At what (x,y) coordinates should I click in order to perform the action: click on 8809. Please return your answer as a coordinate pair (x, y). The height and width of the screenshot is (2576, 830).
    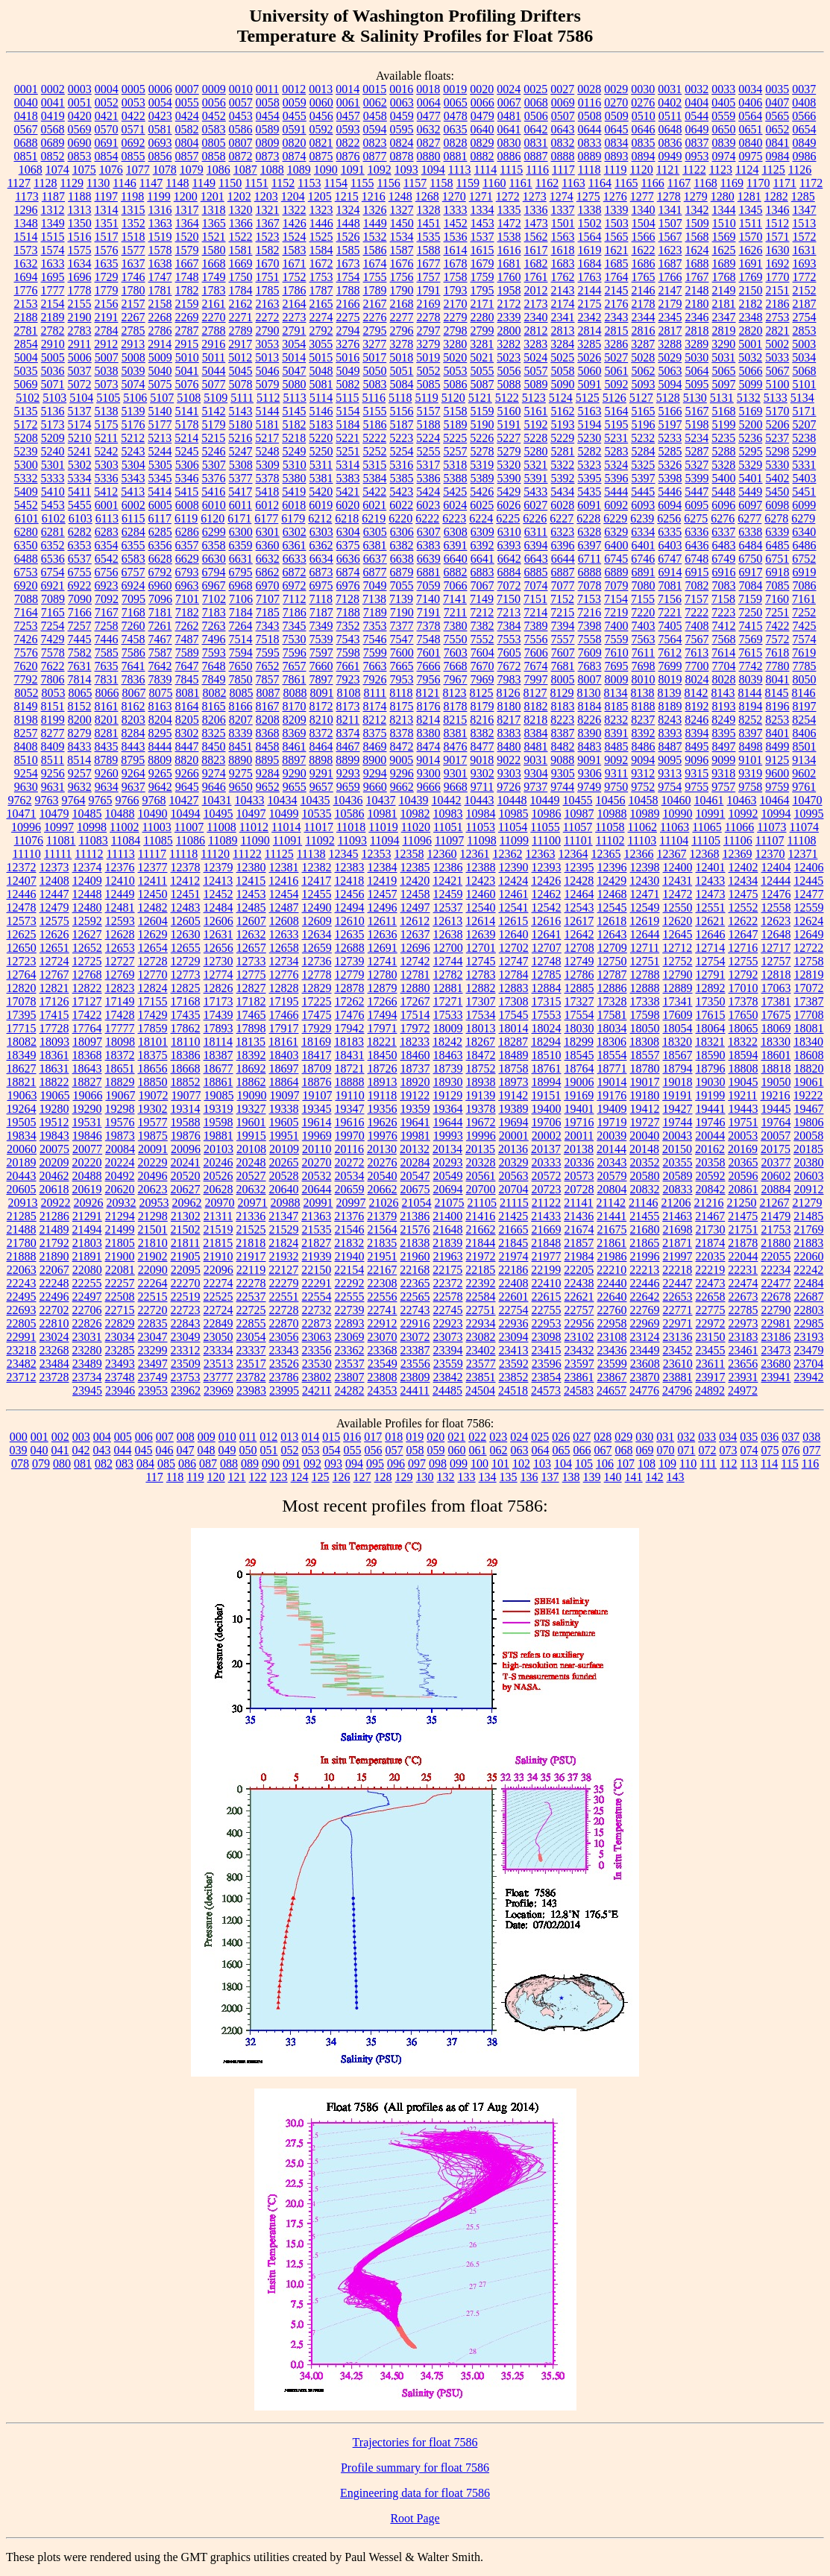
    Looking at the image, I should click on (160, 760).